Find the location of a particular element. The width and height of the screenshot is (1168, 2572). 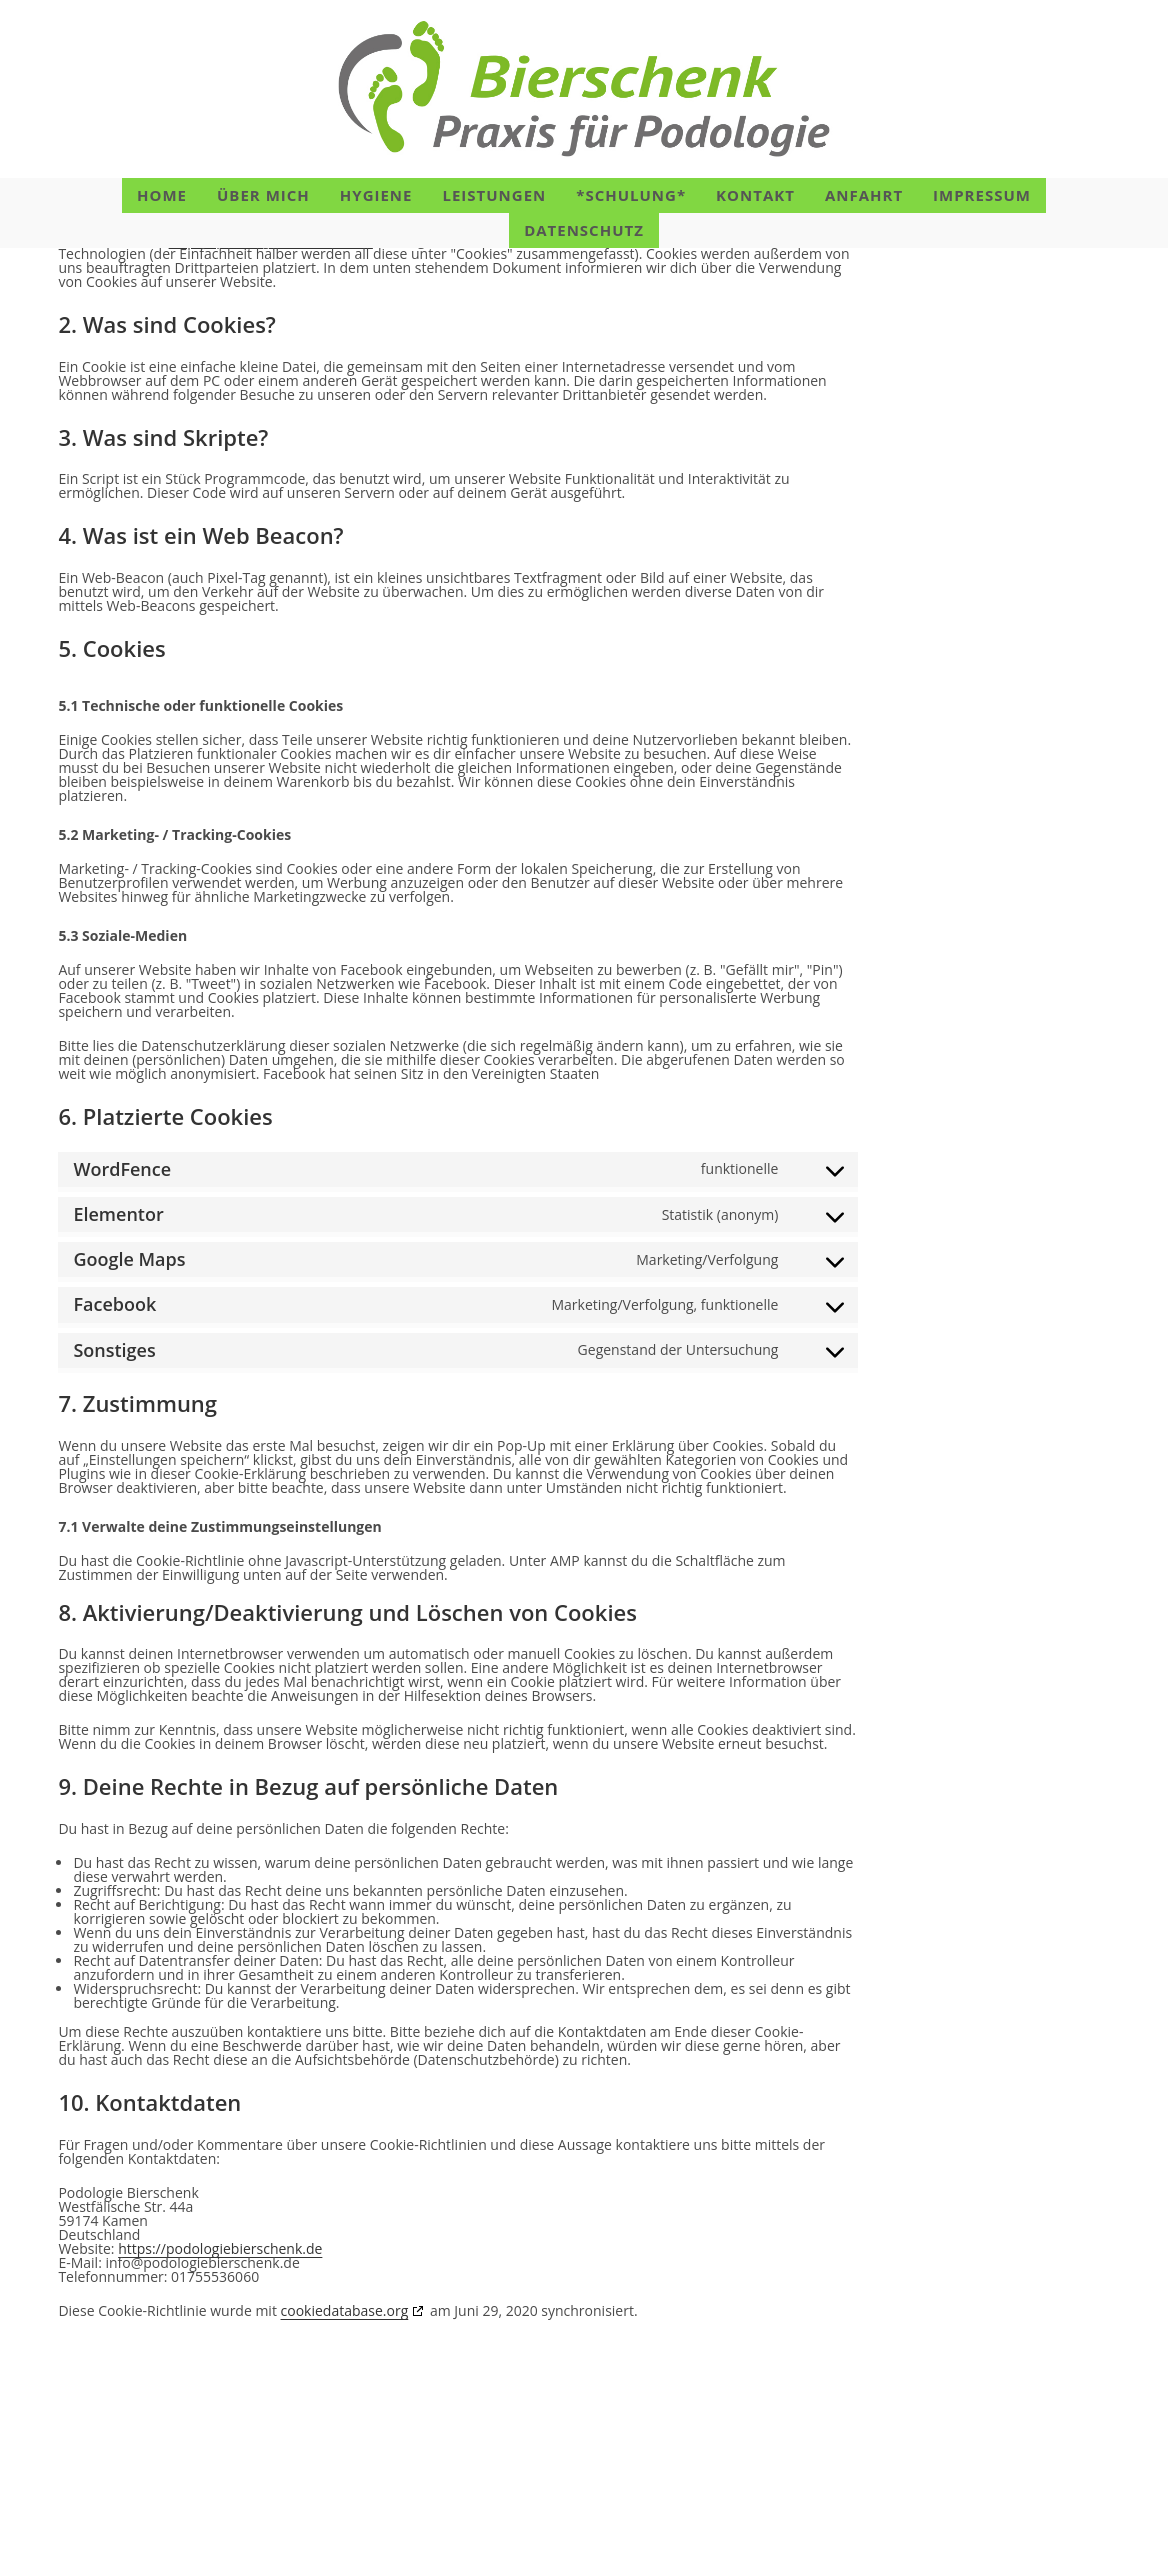

https://podologiebierschenk.de is located at coordinates (271, 363).